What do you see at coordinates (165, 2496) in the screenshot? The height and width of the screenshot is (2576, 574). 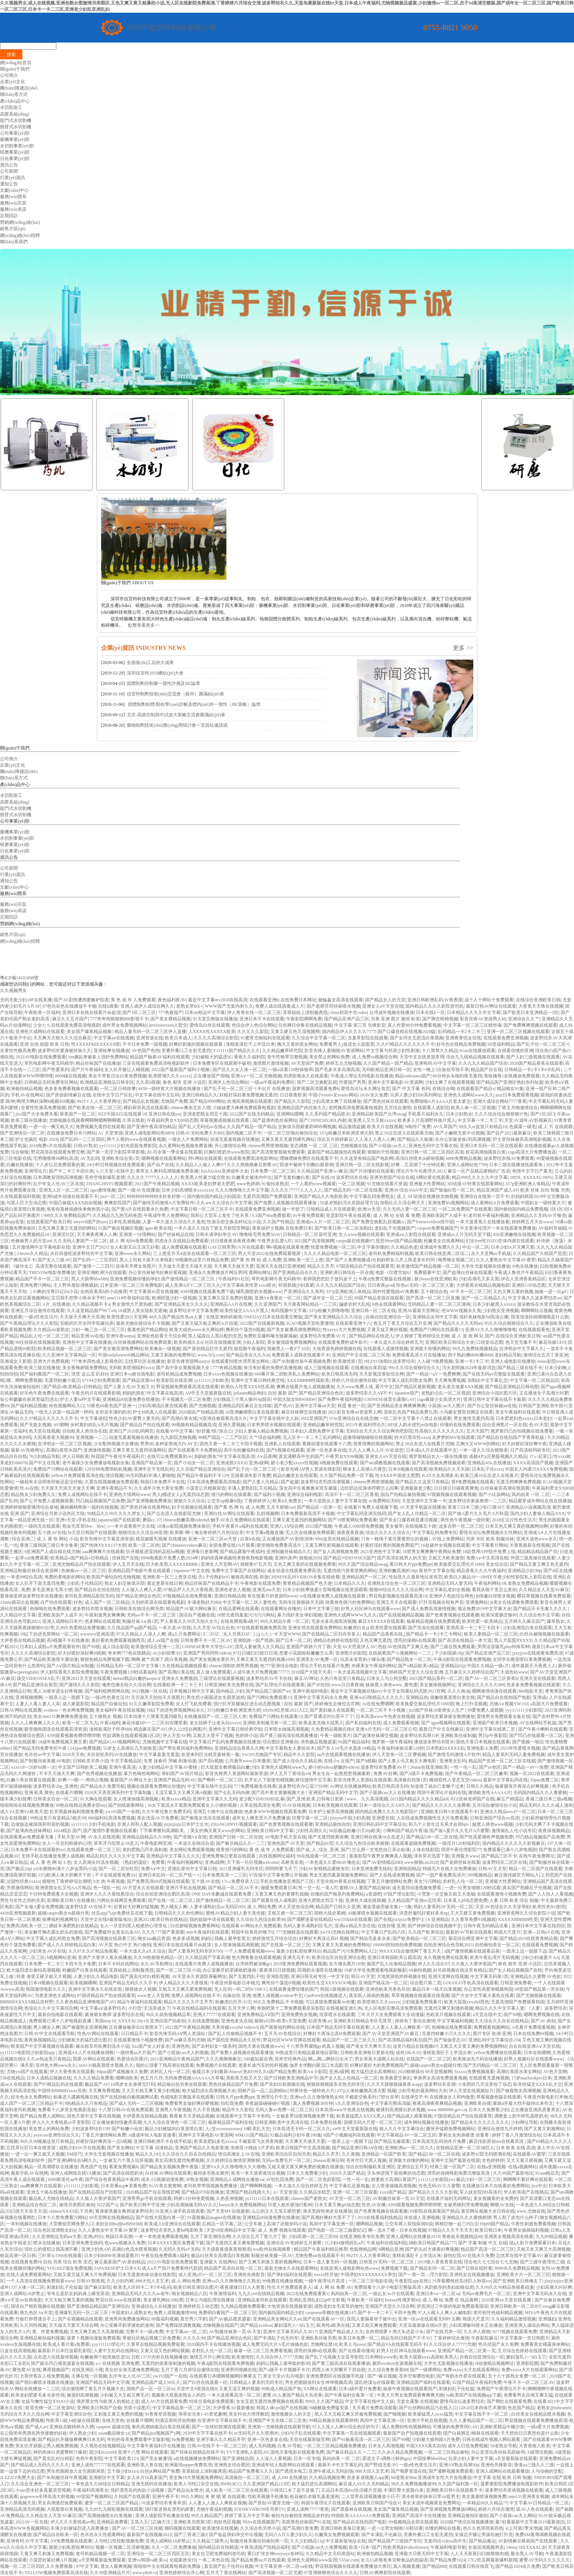 I see `亚洲午夜不卡` at bounding box center [165, 2496].